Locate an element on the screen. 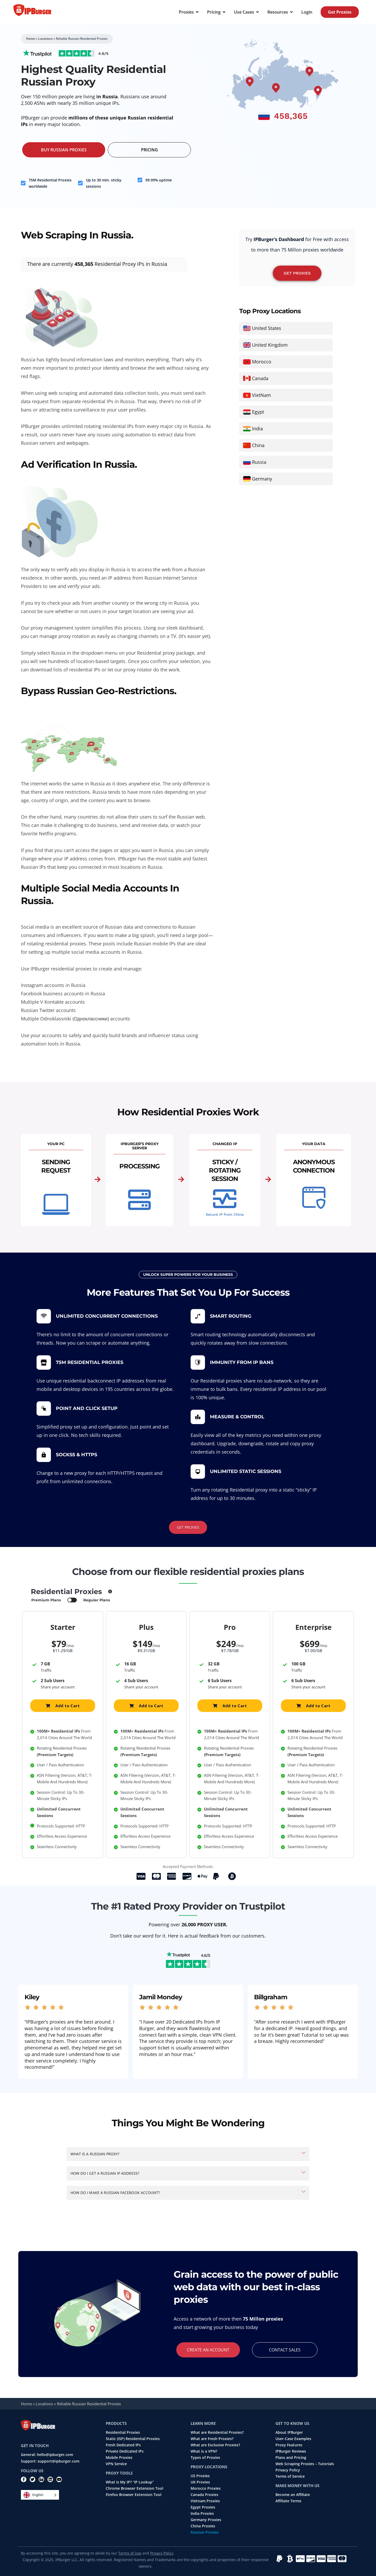 Image resolution: width=376 pixels, height=2576 pixels. [Language selected: English] is located at coordinates (40, 2495).